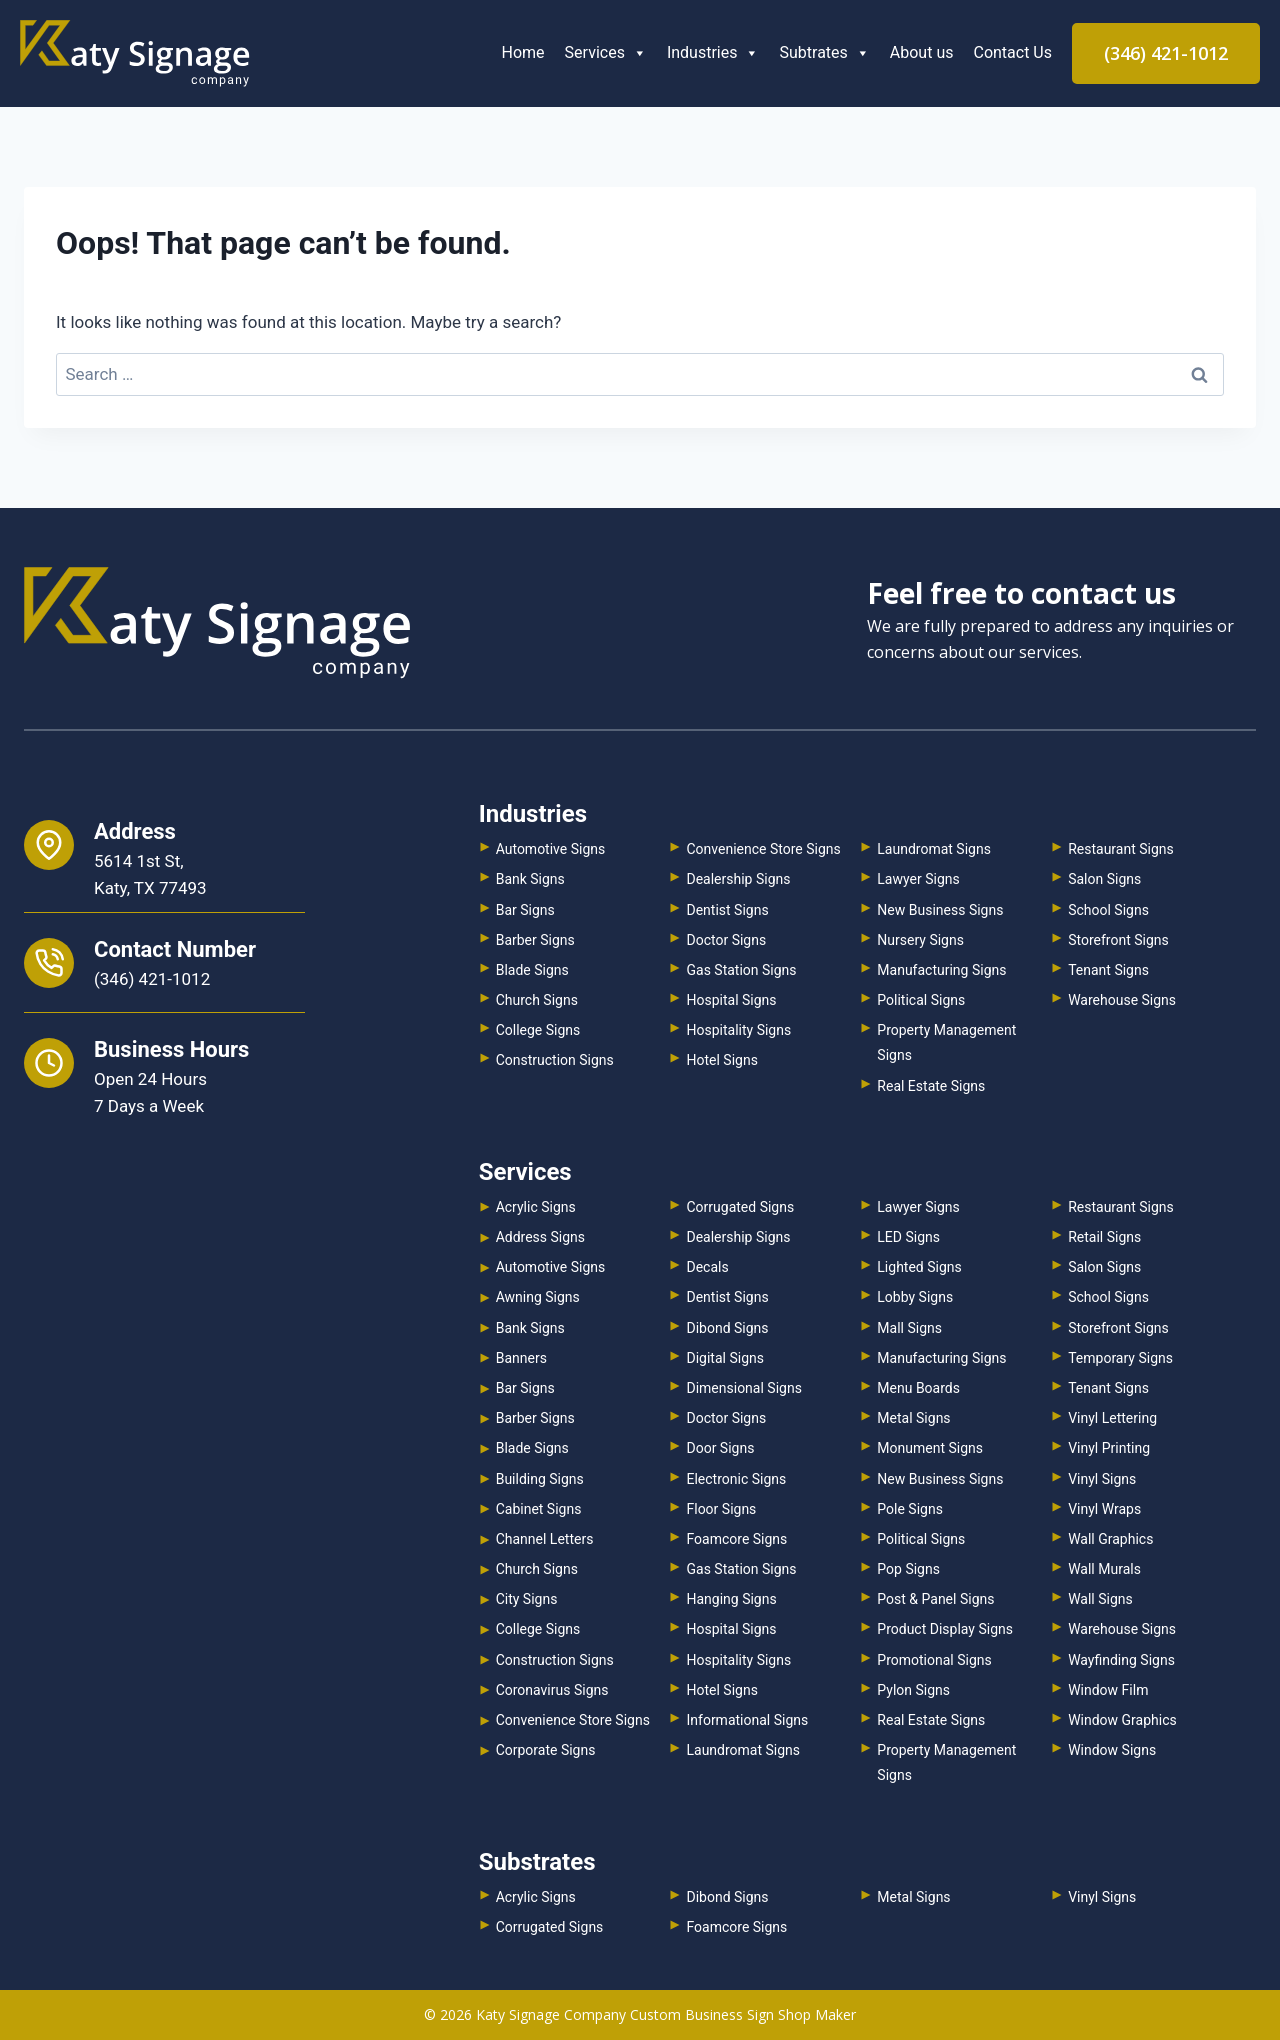  I want to click on Church Signs, so click(537, 1000).